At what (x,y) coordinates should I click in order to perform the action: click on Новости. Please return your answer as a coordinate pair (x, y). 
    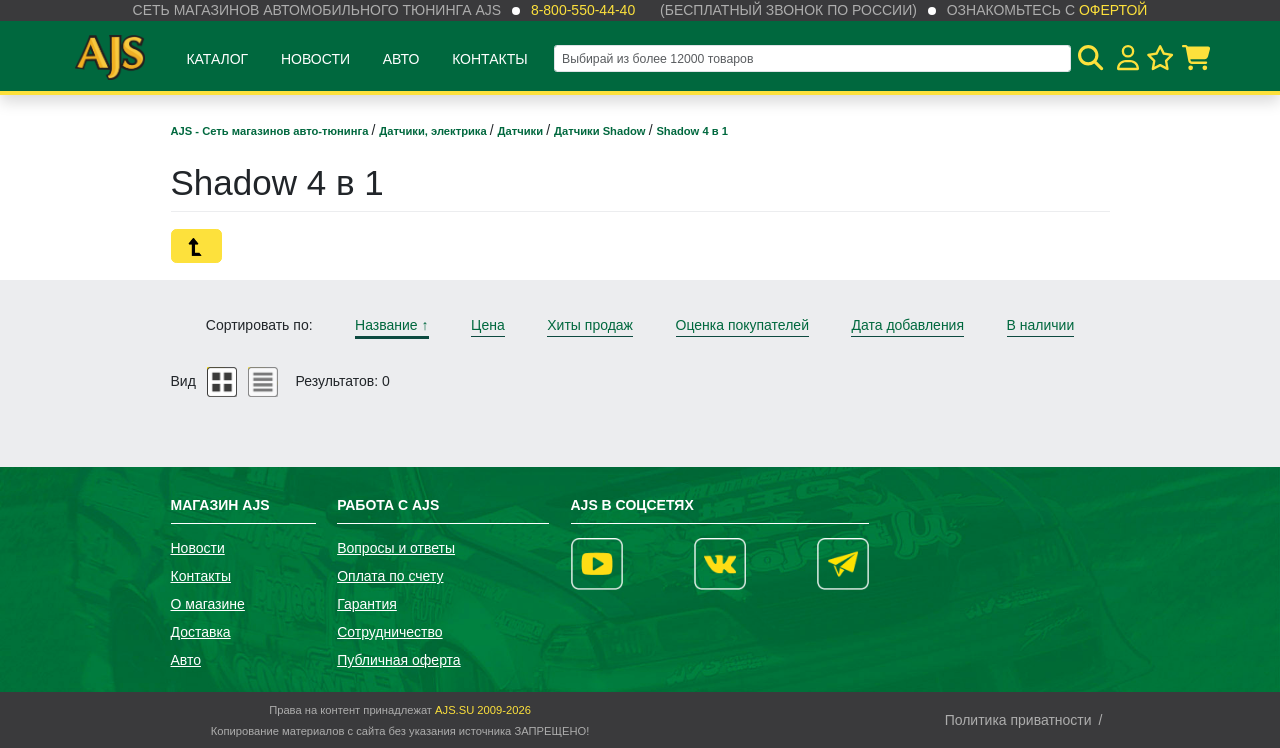
    Looking at the image, I should click on (315, 59).